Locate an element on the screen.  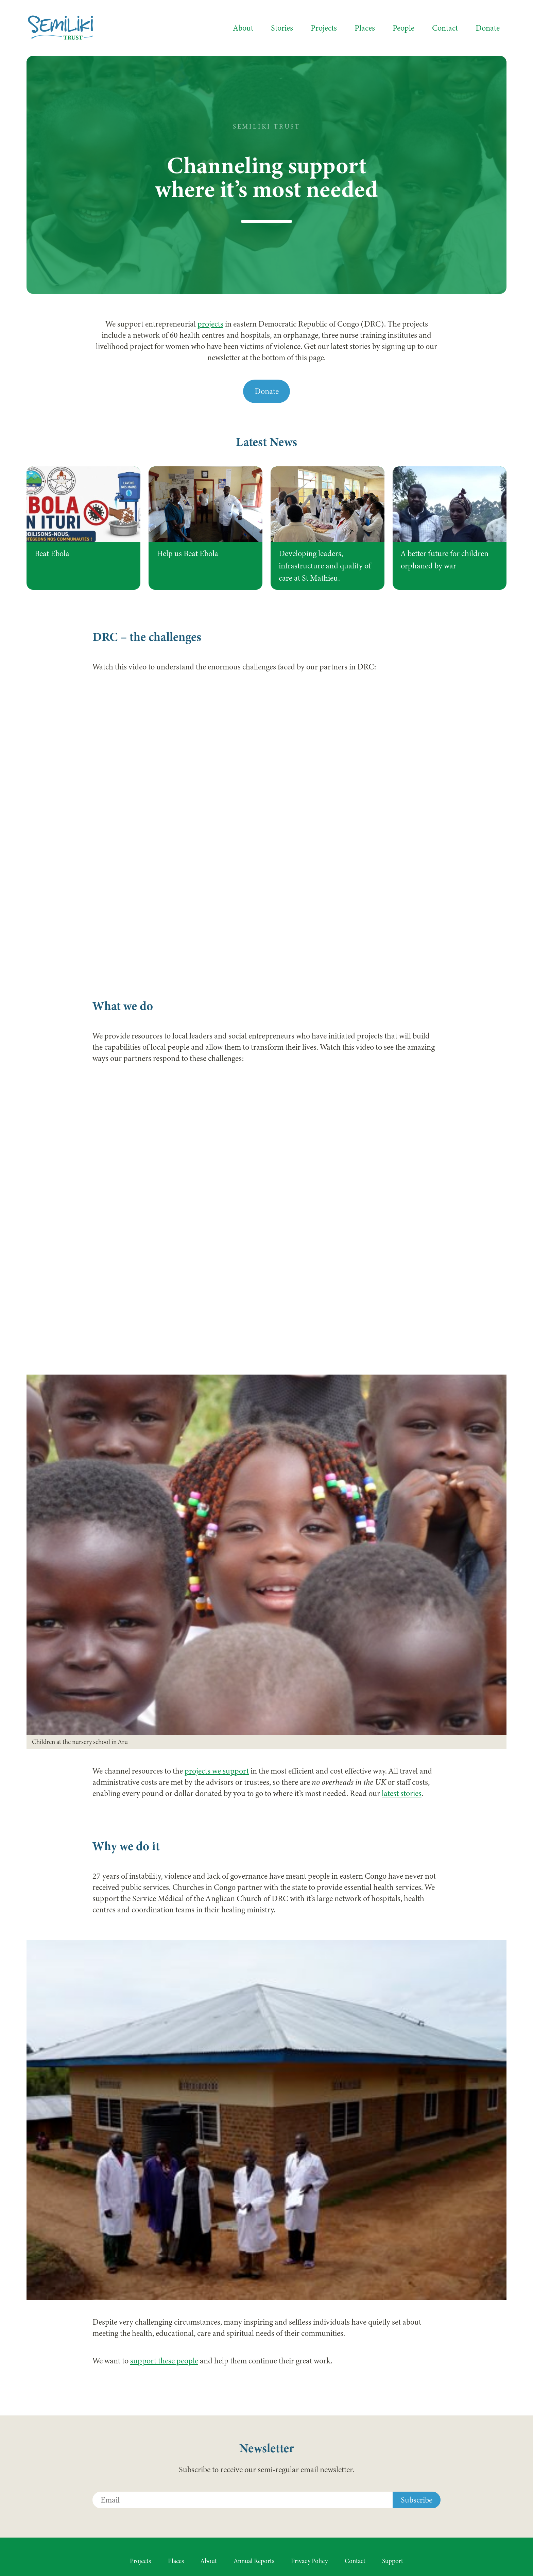
projects is located at coordinates (210, 324).